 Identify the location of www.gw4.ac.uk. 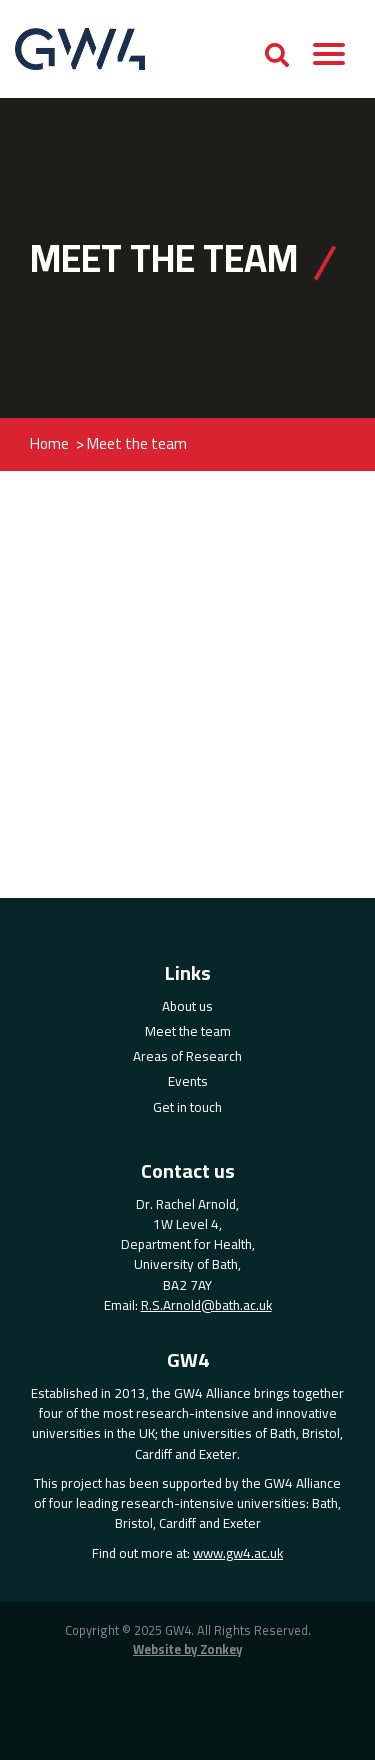
(238, 1553).